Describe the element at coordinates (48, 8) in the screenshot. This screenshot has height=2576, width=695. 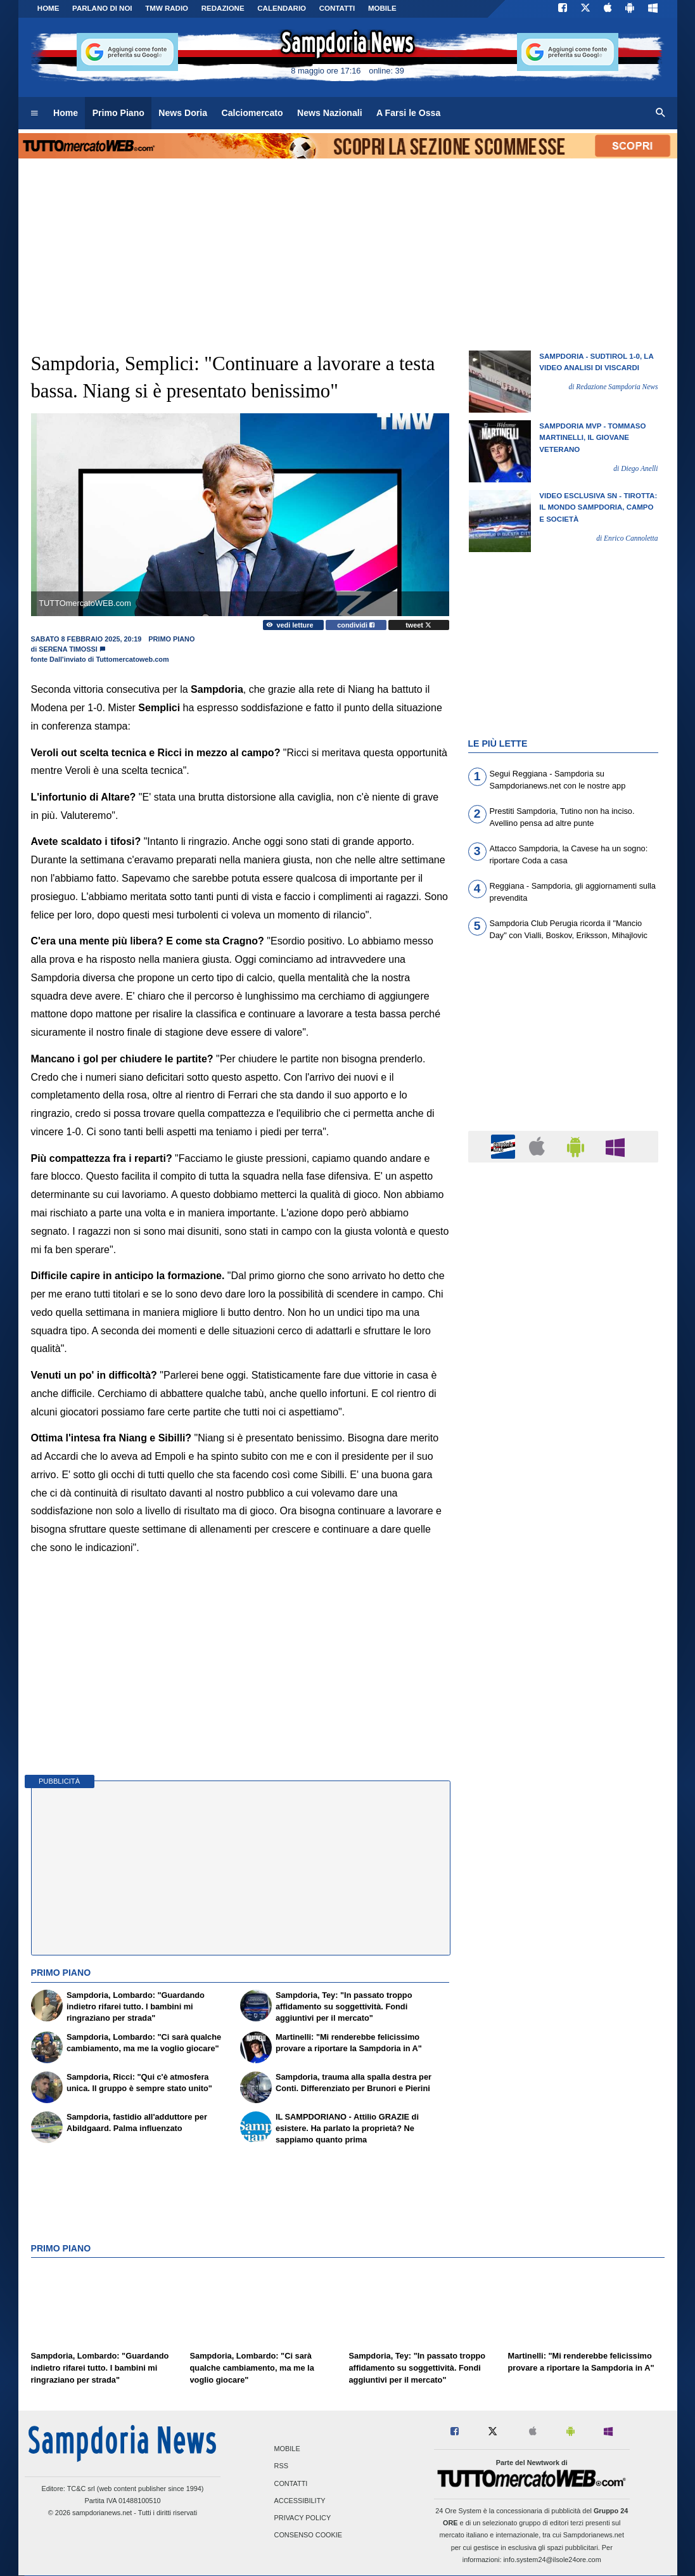
I see `Home` at that location.